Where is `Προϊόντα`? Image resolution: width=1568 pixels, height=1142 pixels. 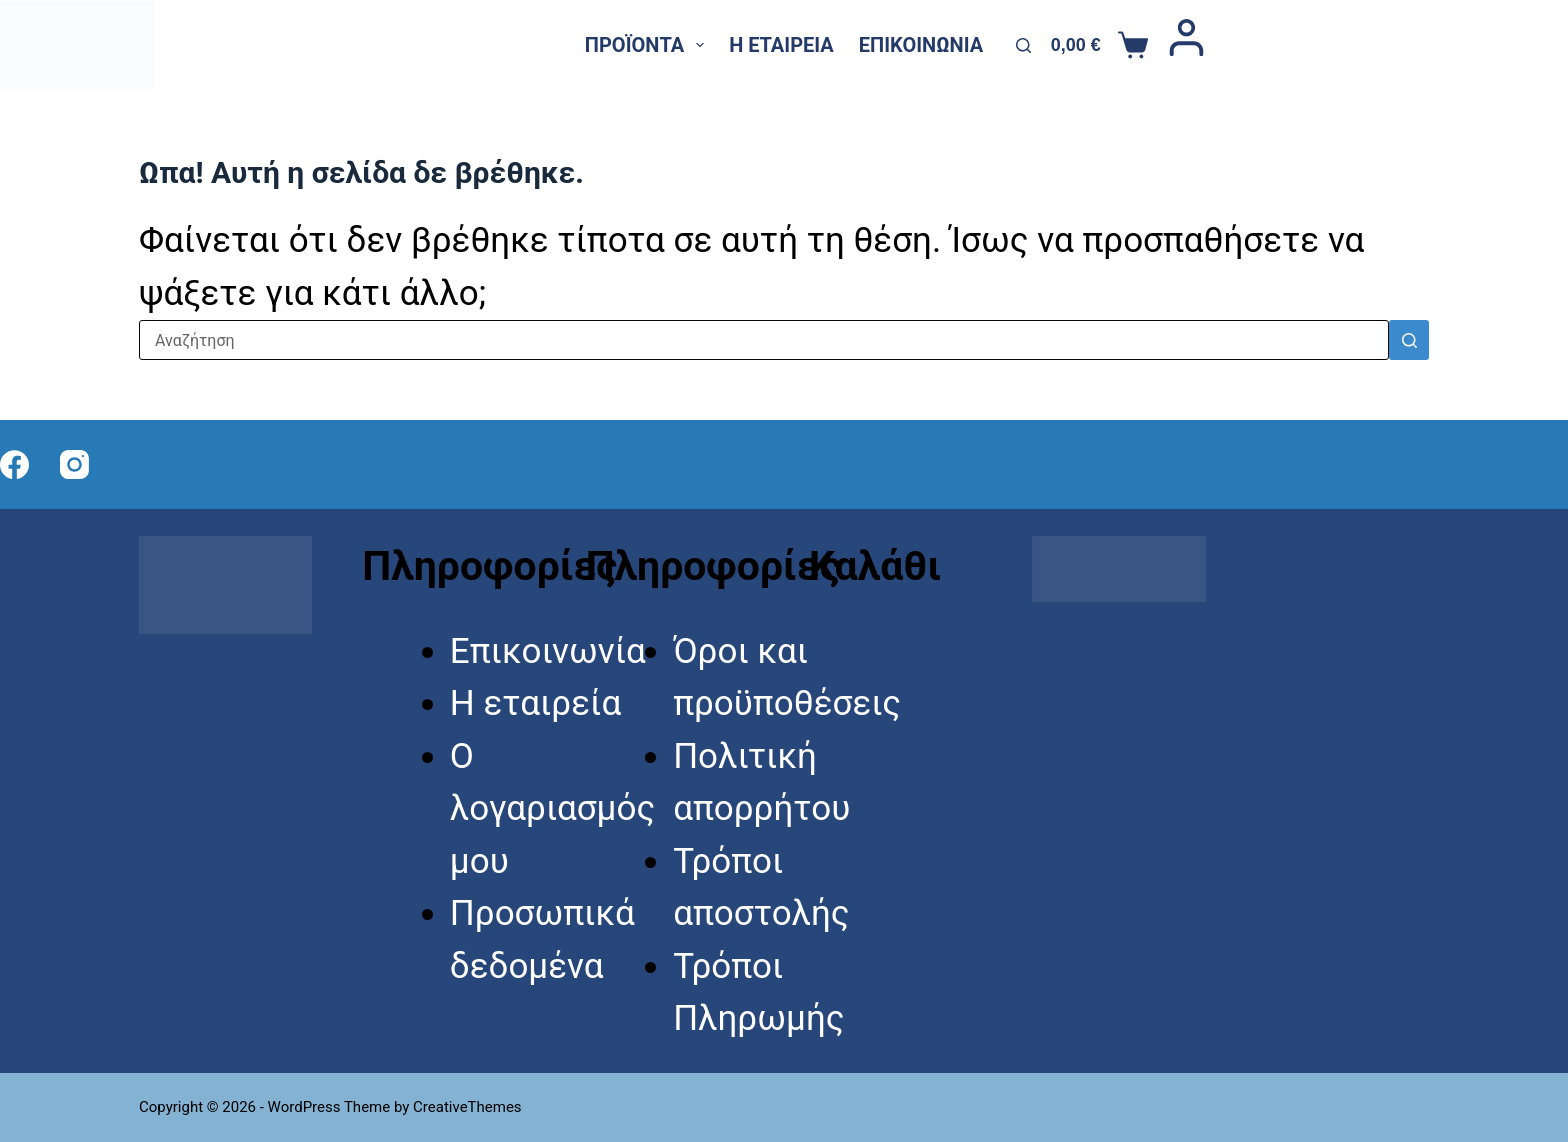 Προϊόντα is located at coordinates (648, 45).